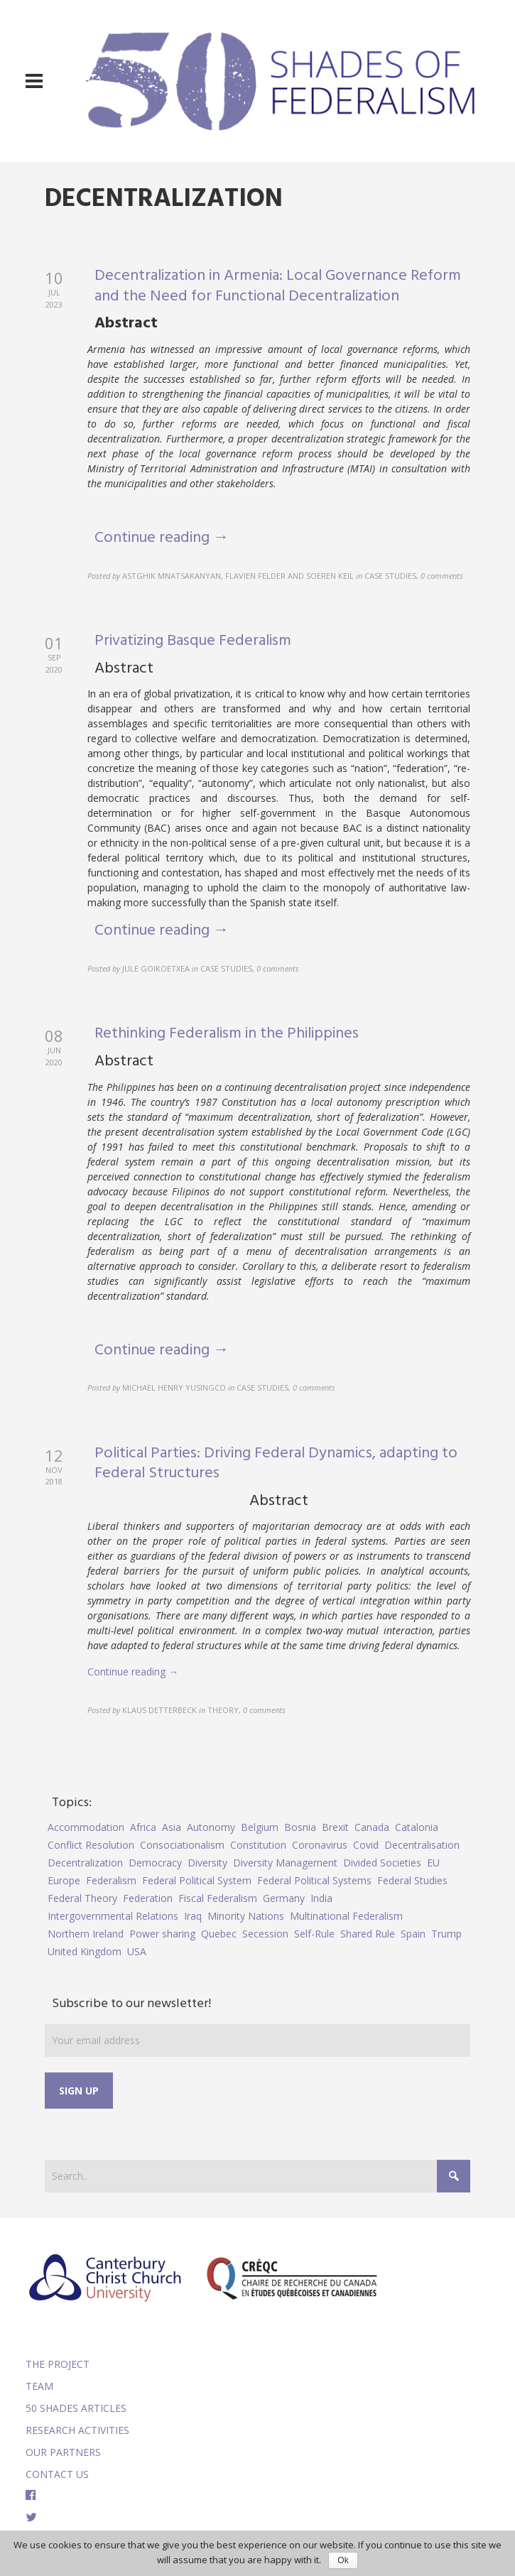  What do you see at coordinates (207, 1862) in the screenshot?
I see `Diversity [Diversity (4 items)]` at bounding box center [207, 1862].